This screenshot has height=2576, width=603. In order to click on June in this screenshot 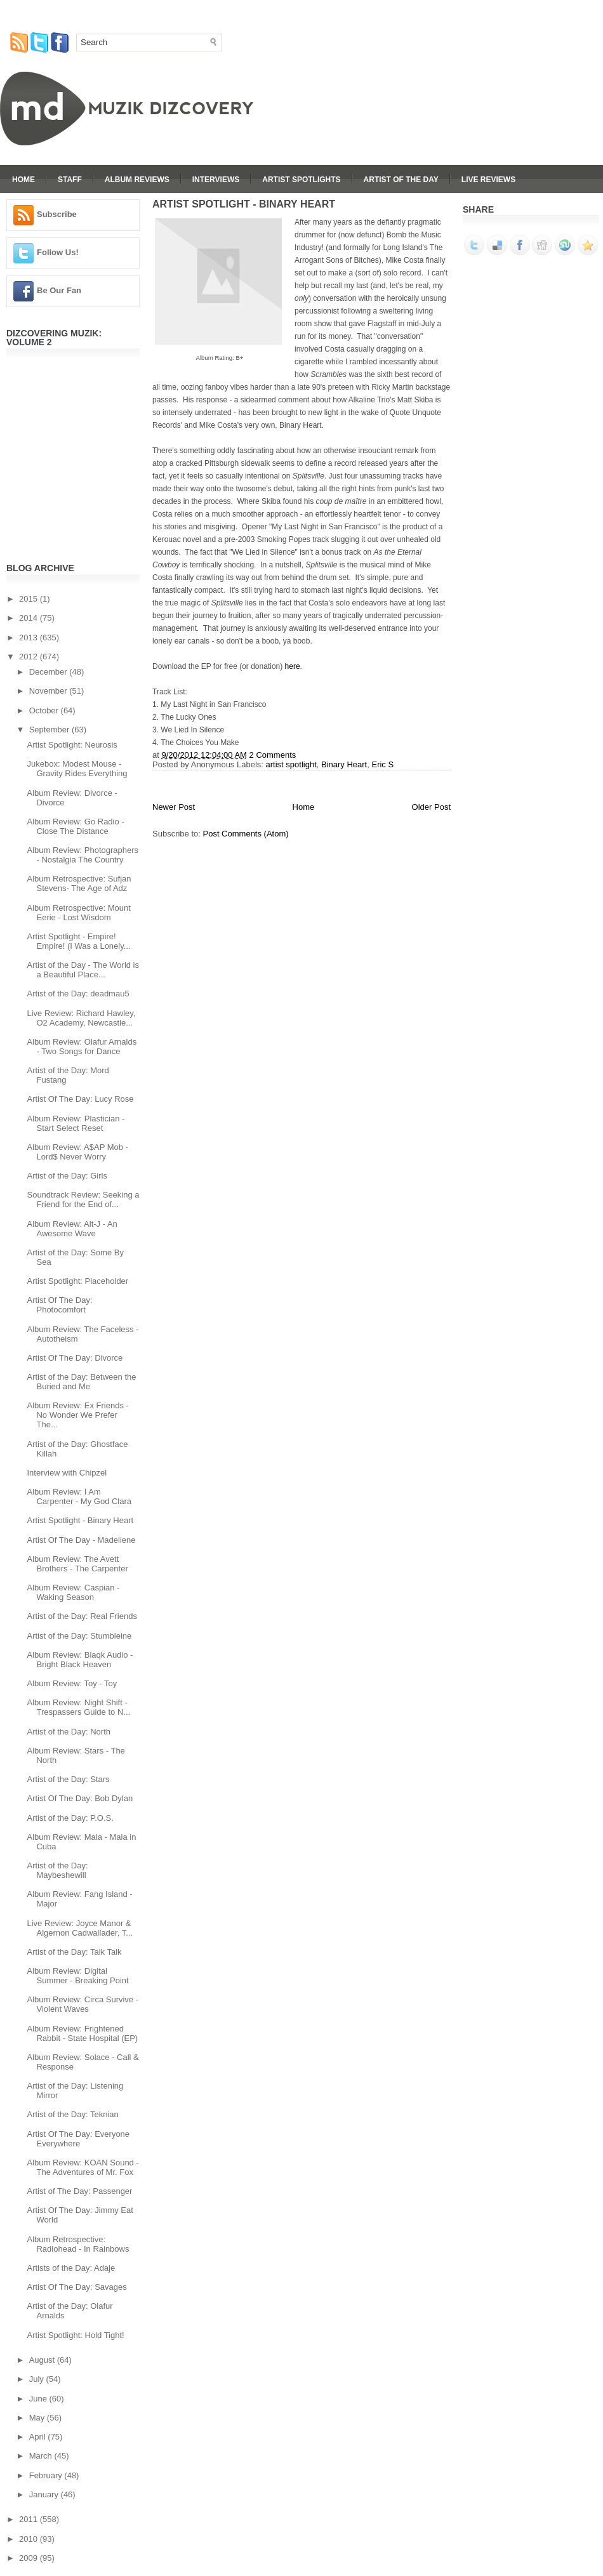, I will do `click(39, 2398)`.